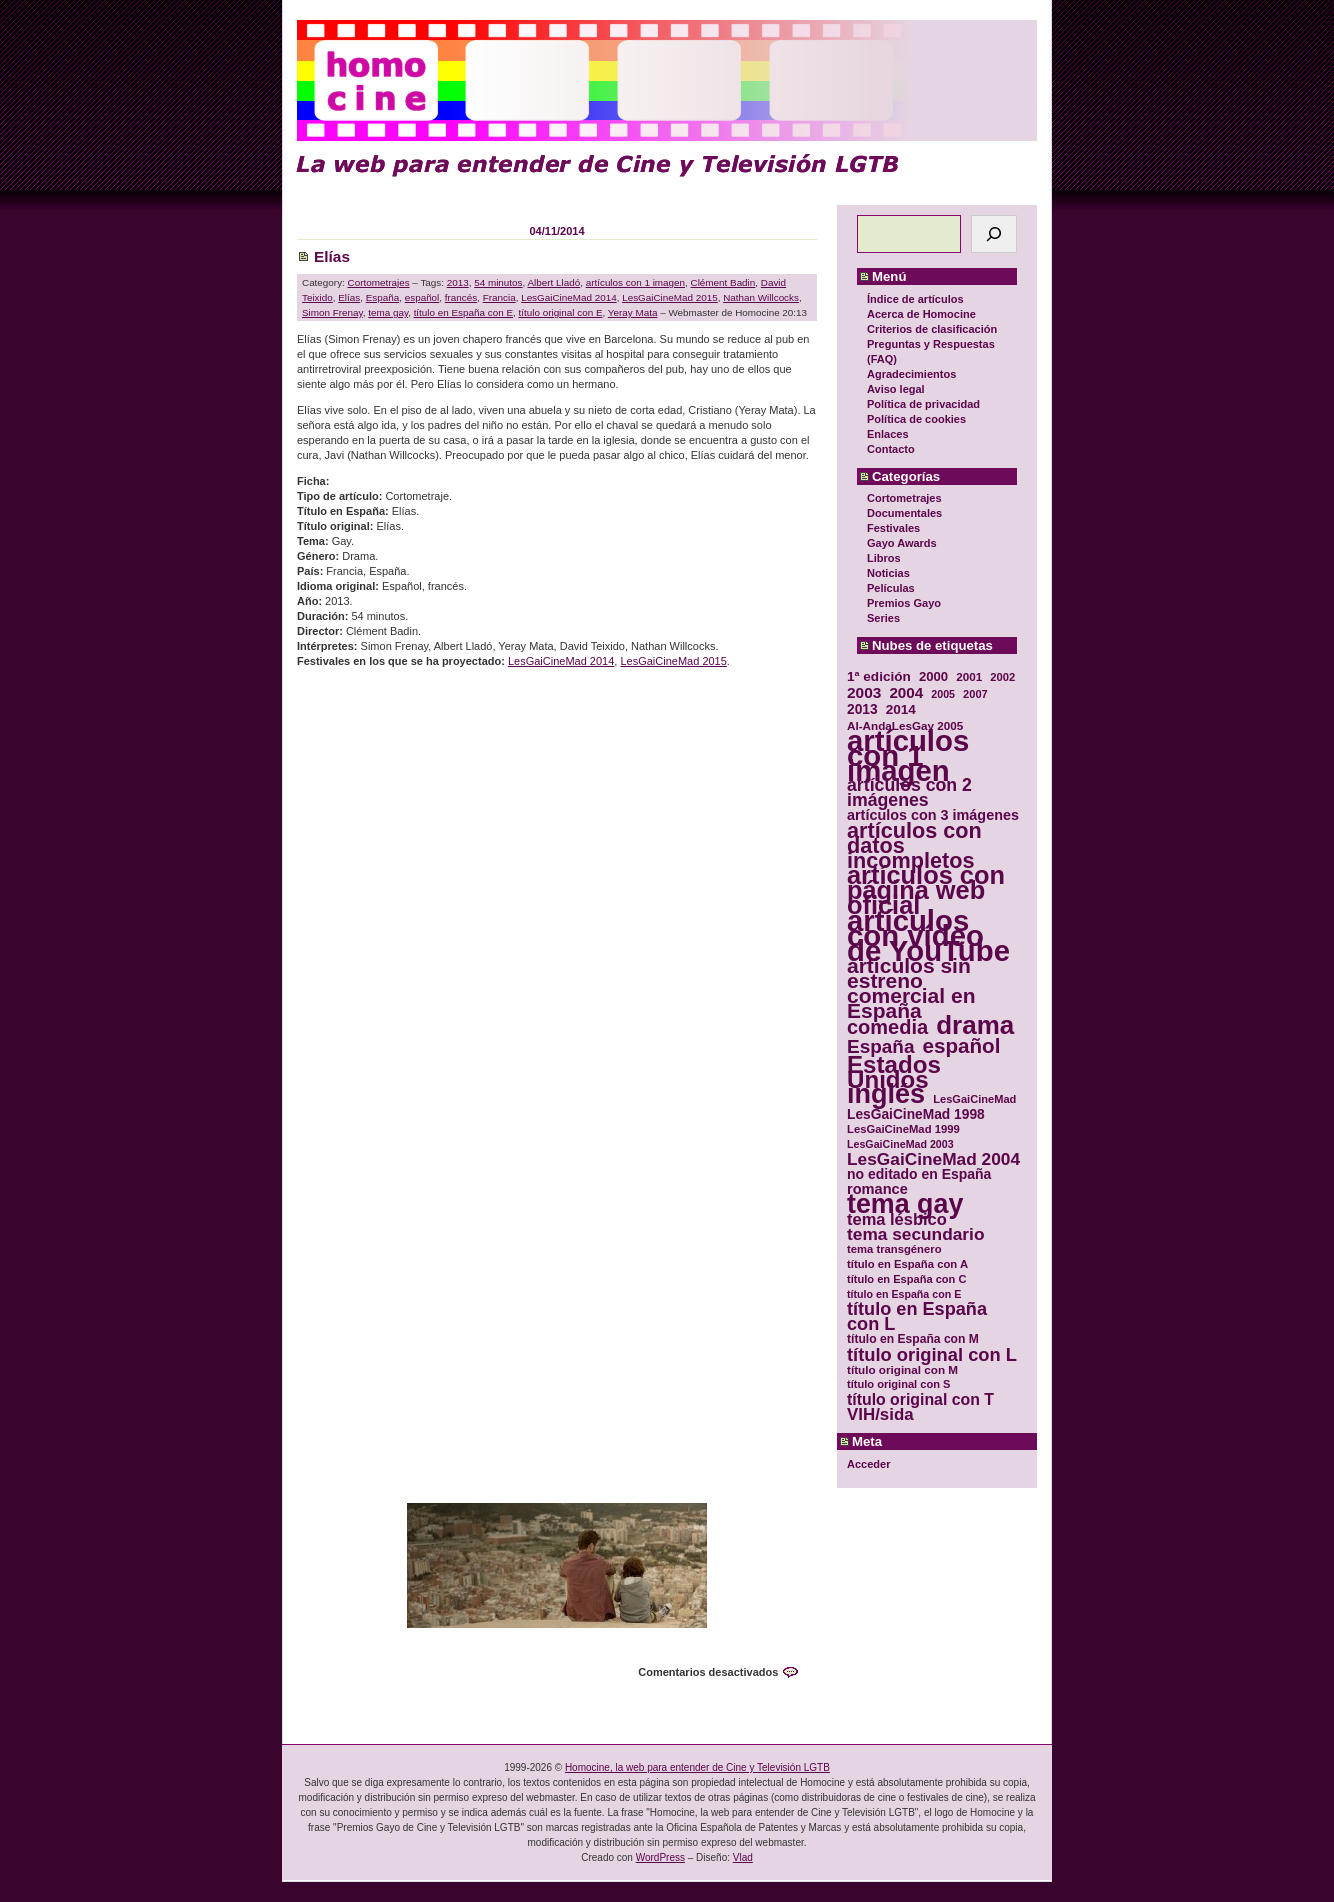 This screenshot has width=1334, height=1902. Describe the element at coordinates (901, 709) in the screenshot. I see `2014 [2014 (39 elementos)]` at that location.